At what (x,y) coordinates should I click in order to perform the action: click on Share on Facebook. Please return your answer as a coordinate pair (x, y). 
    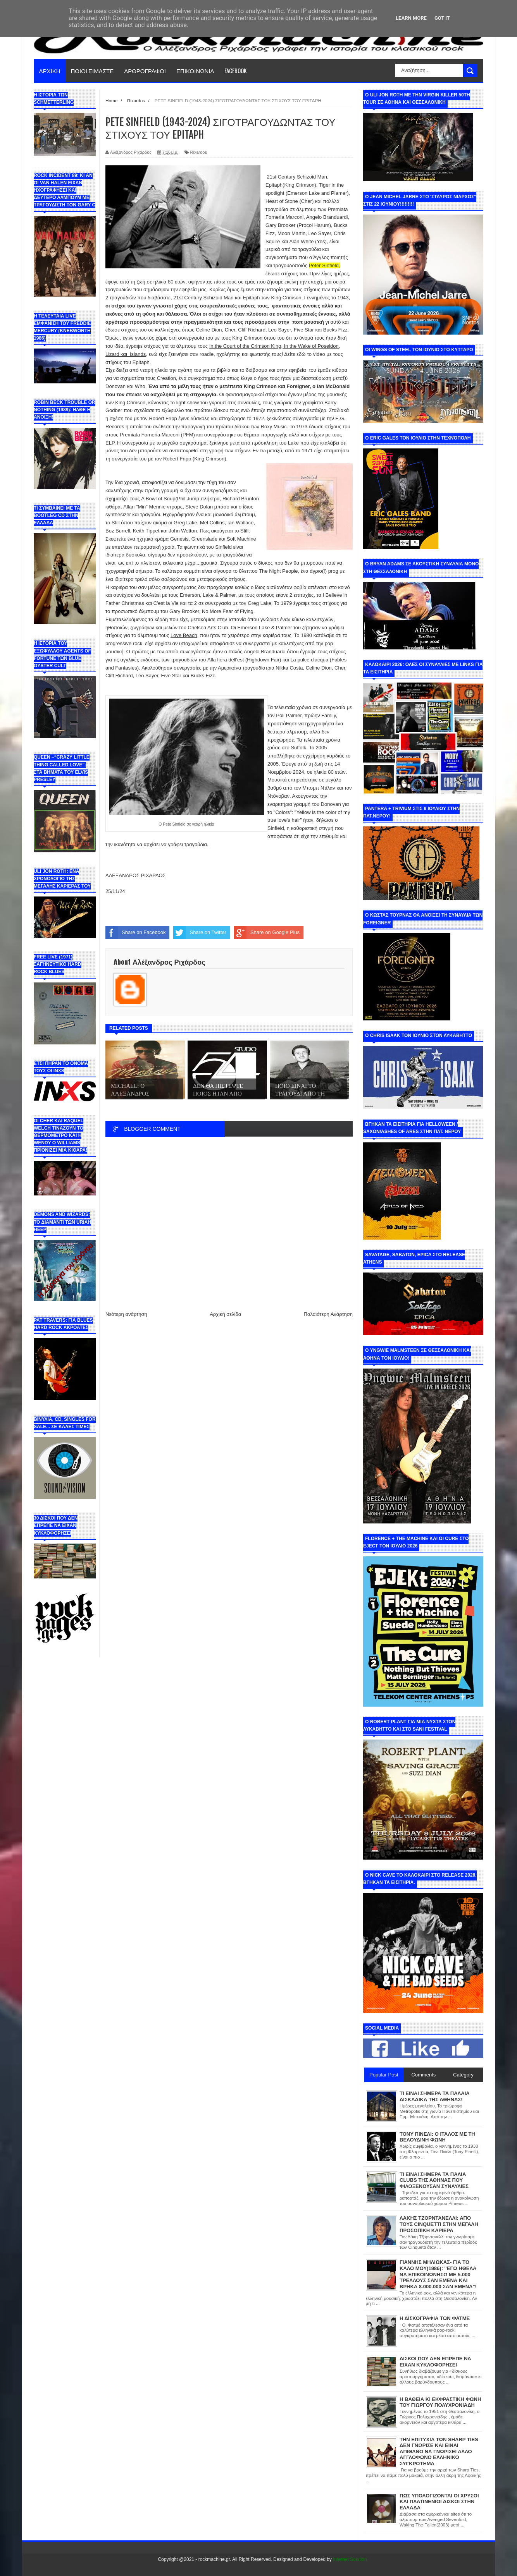
    Looking at the image, I should click on (135, 932).